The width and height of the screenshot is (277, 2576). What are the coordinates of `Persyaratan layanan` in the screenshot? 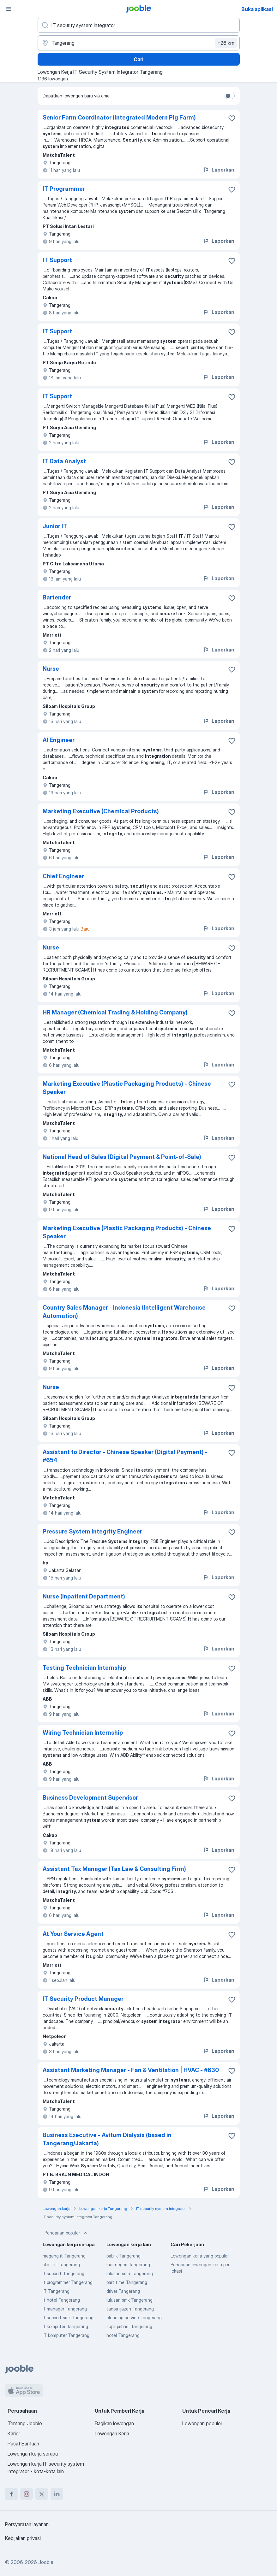 It's located at (27, 2524).